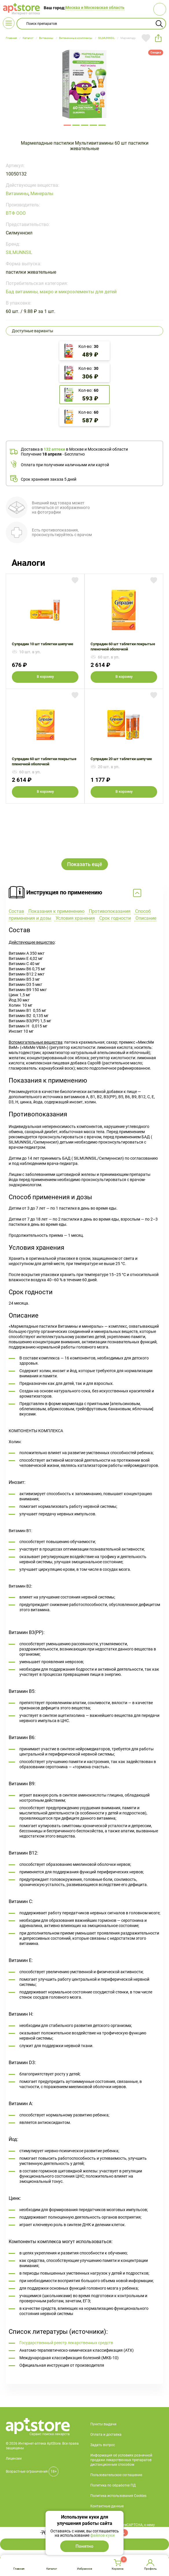  Describe the element at coordinates (107, 2457) in the screenshot. I see `Контактные данные` at that location.